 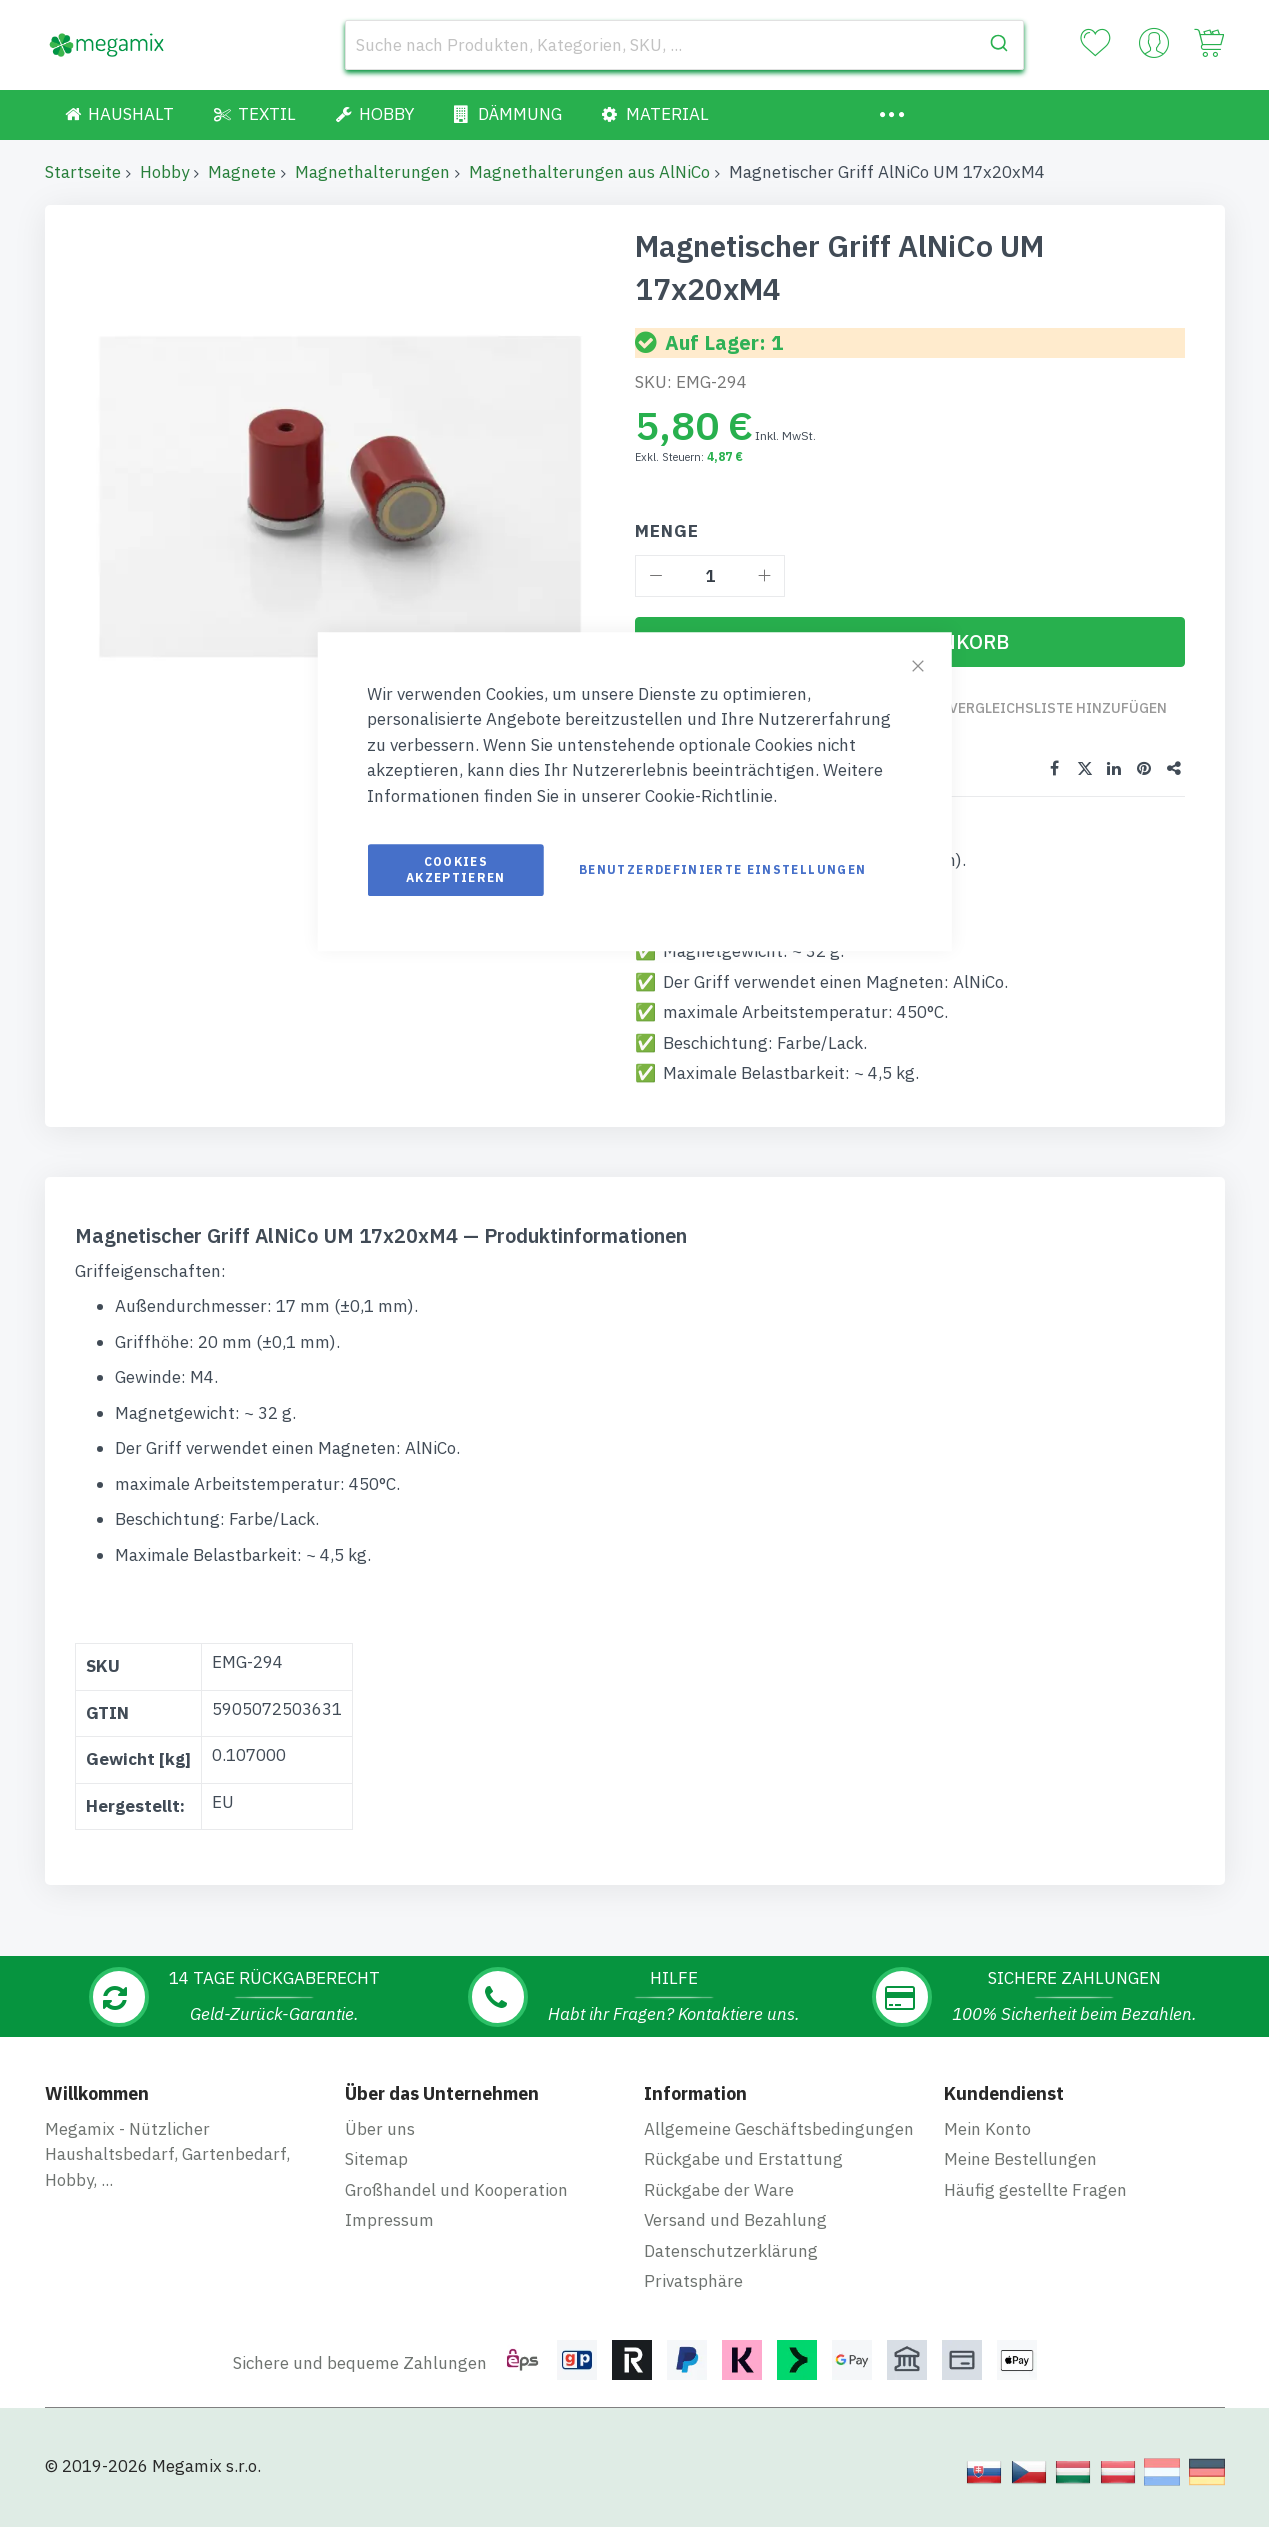 I want to click on Impressum, so click(x=389, y=2237).